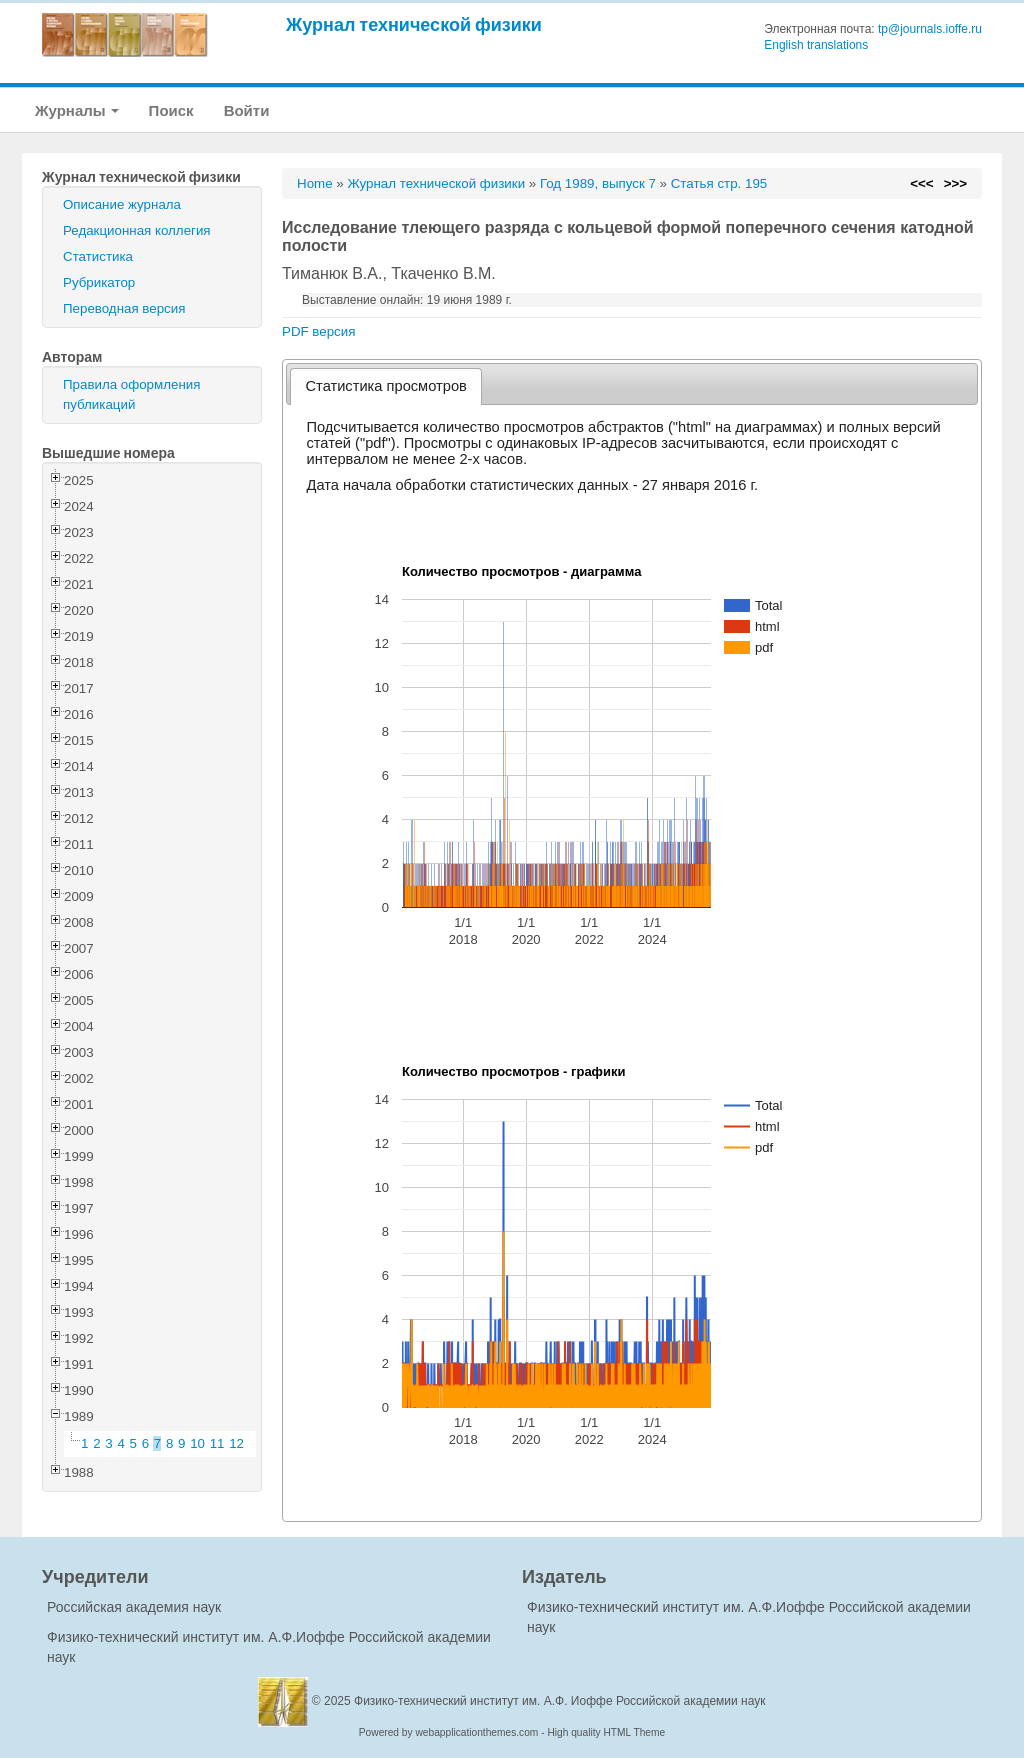 Image resolution: width=1024 pixels, height=1758 pixels. Describe the element at coordinates (131, 394) in the screenshot. I see `Правила оформления публикаций` at that location.